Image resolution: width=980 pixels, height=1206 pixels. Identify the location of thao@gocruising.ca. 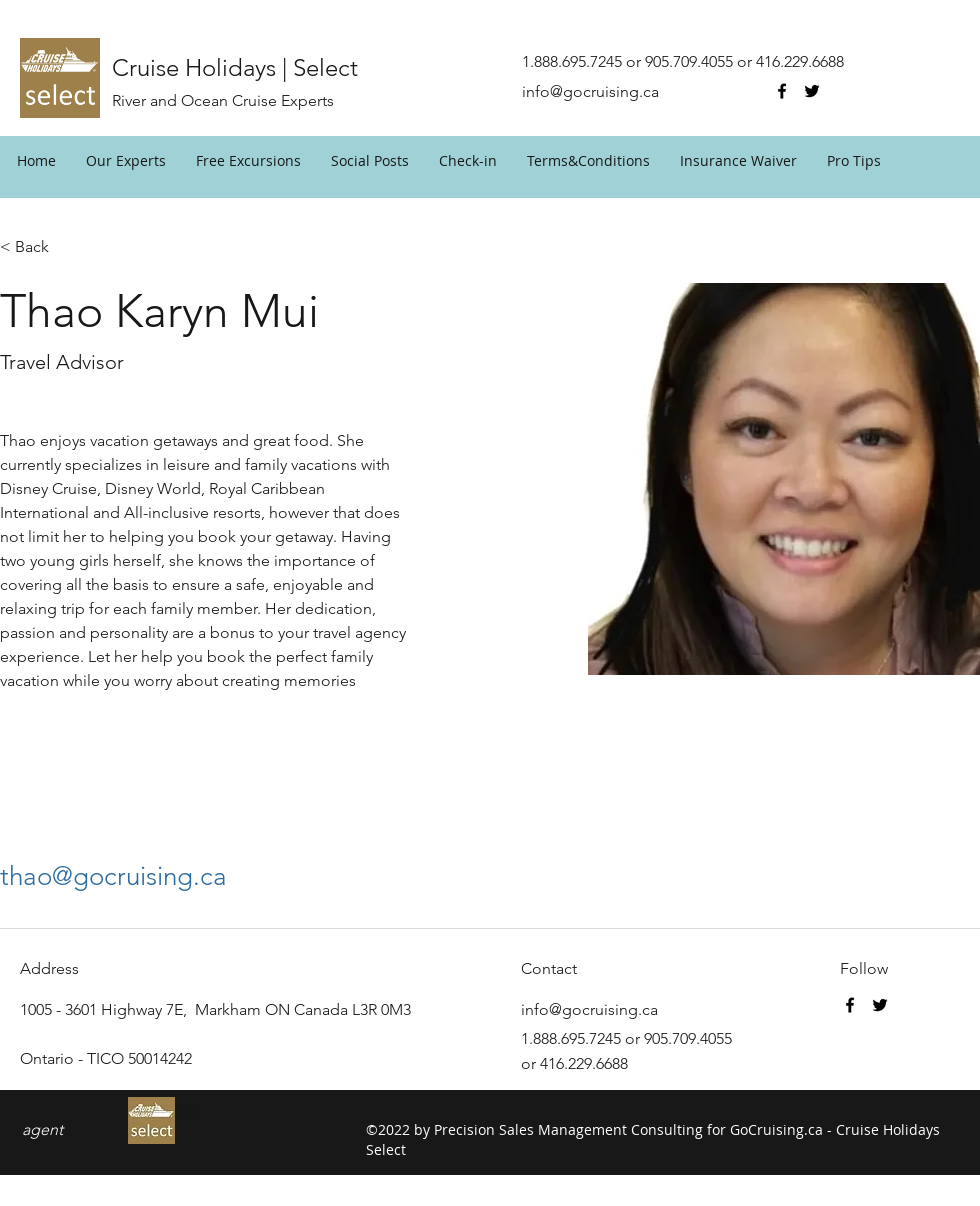
(113, 876).